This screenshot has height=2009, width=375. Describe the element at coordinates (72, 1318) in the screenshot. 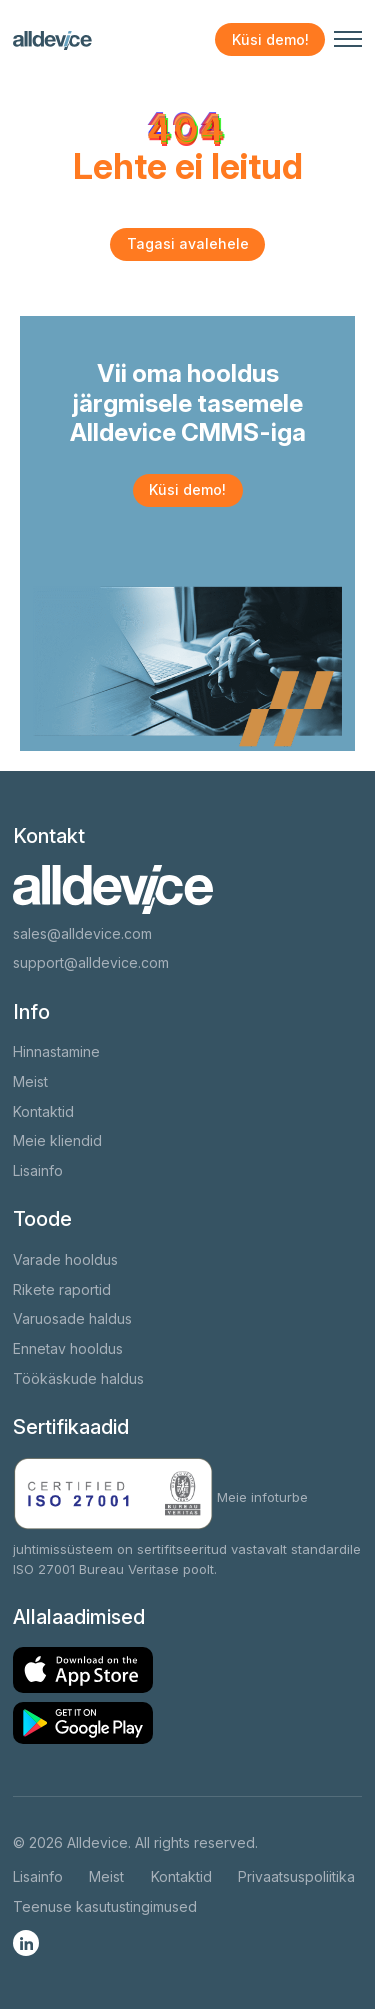

I see `Varuosade haldus` at that location.